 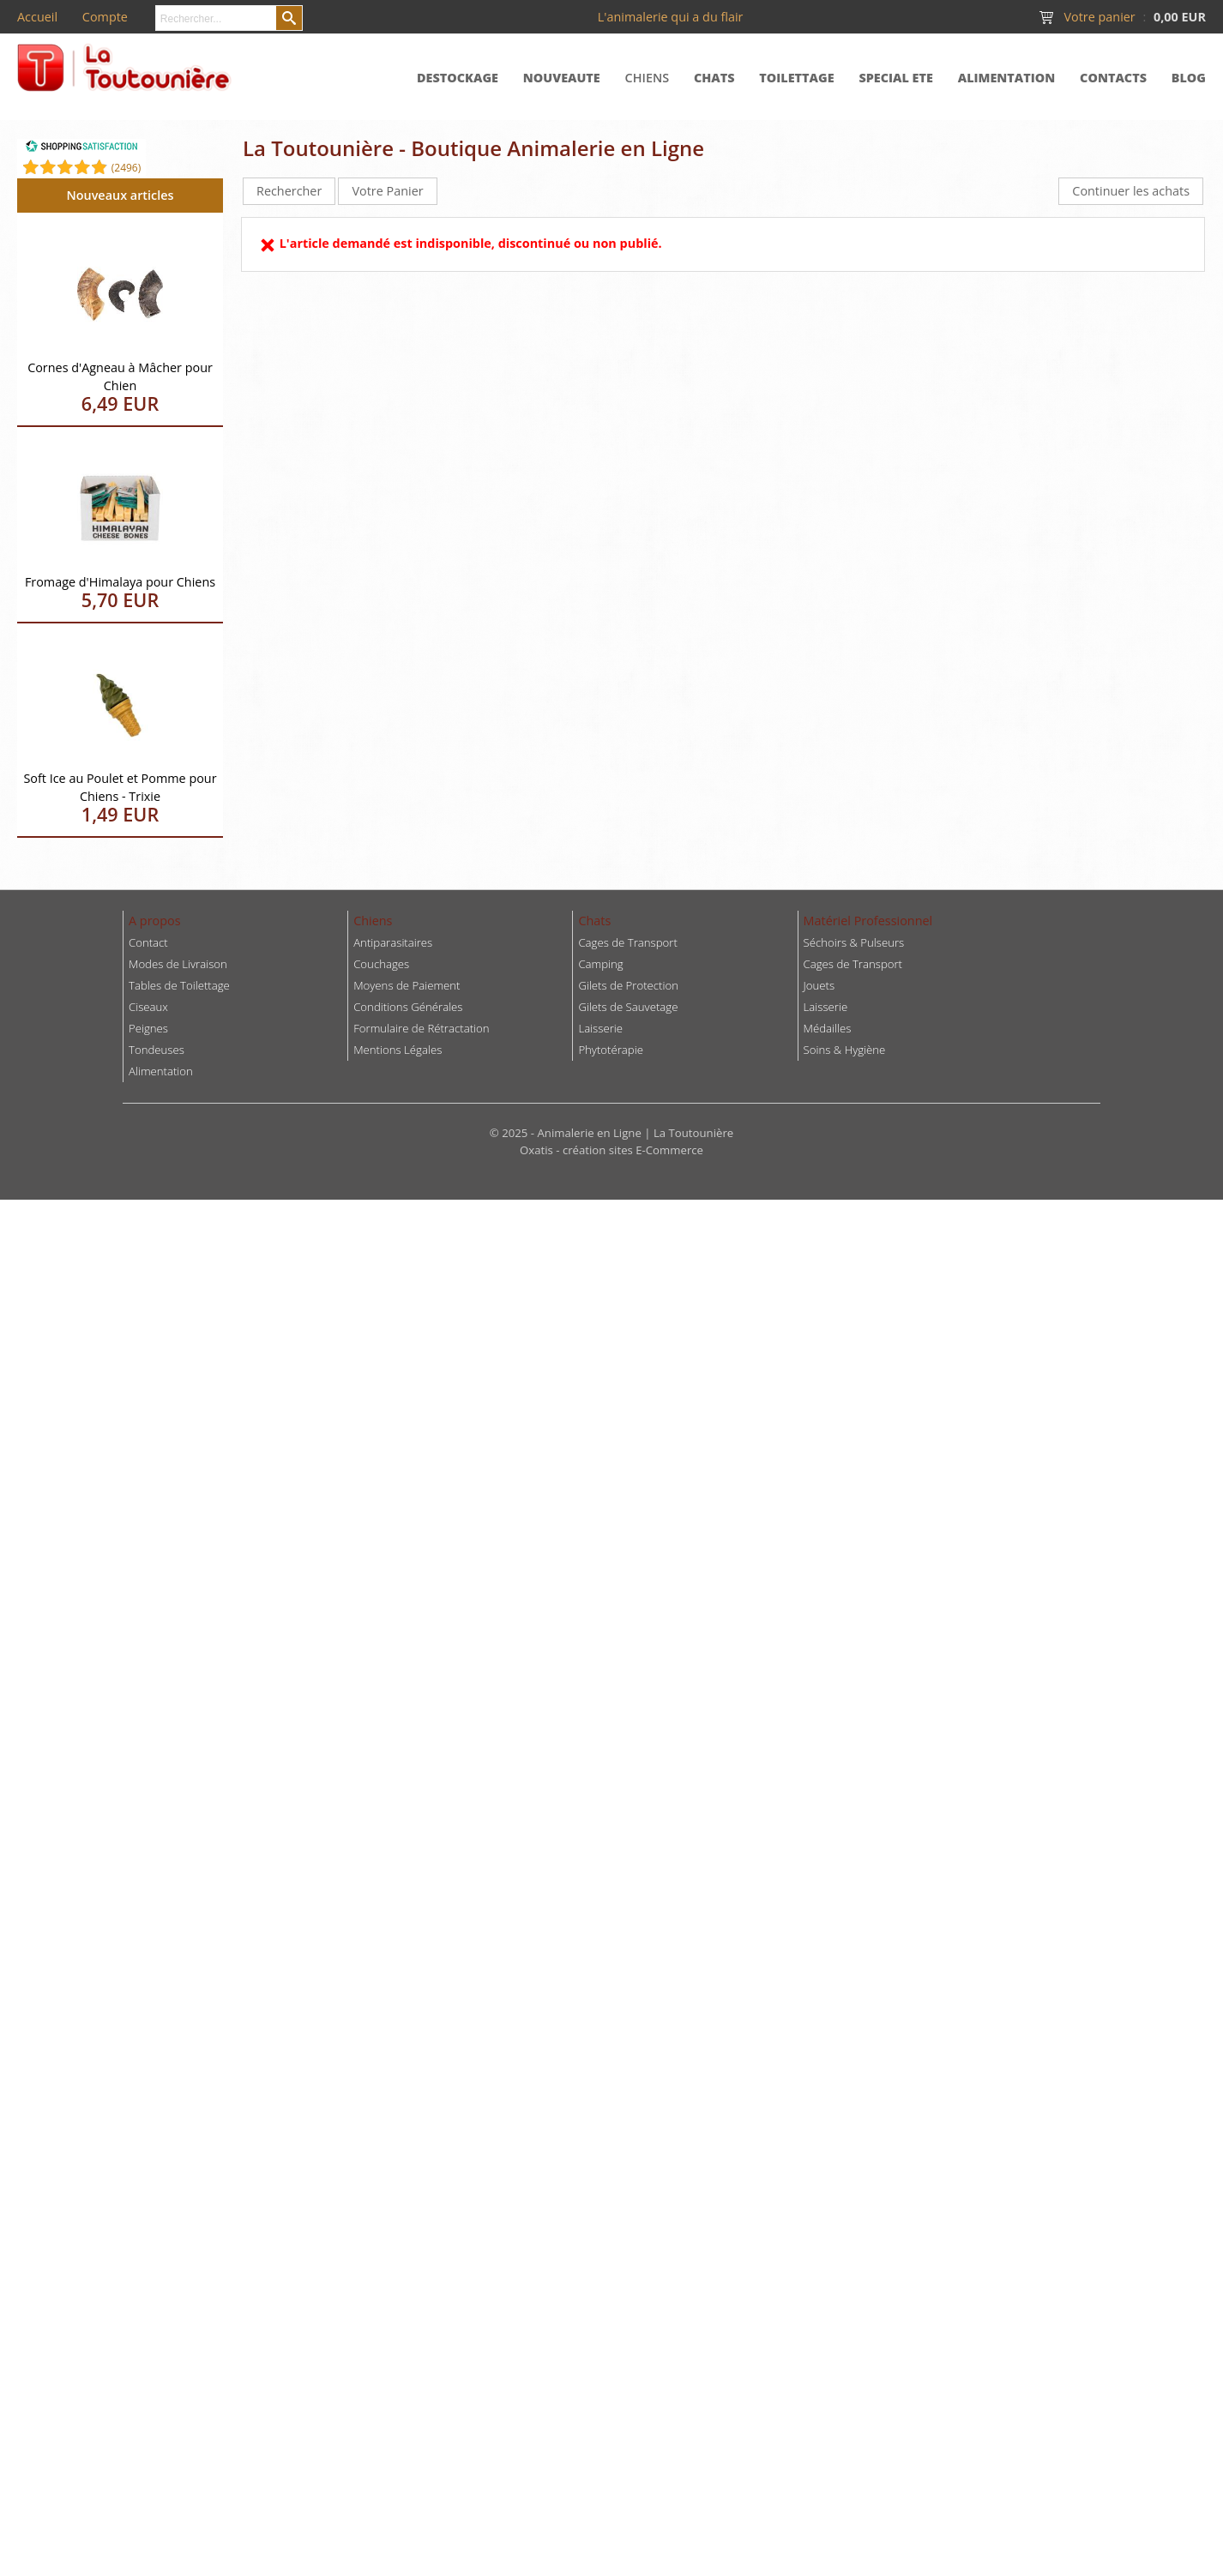 What do you see at coordinates (392, 942) in the screenshot?
I see `Antiparasitaires` at bounding box center [392, 942].